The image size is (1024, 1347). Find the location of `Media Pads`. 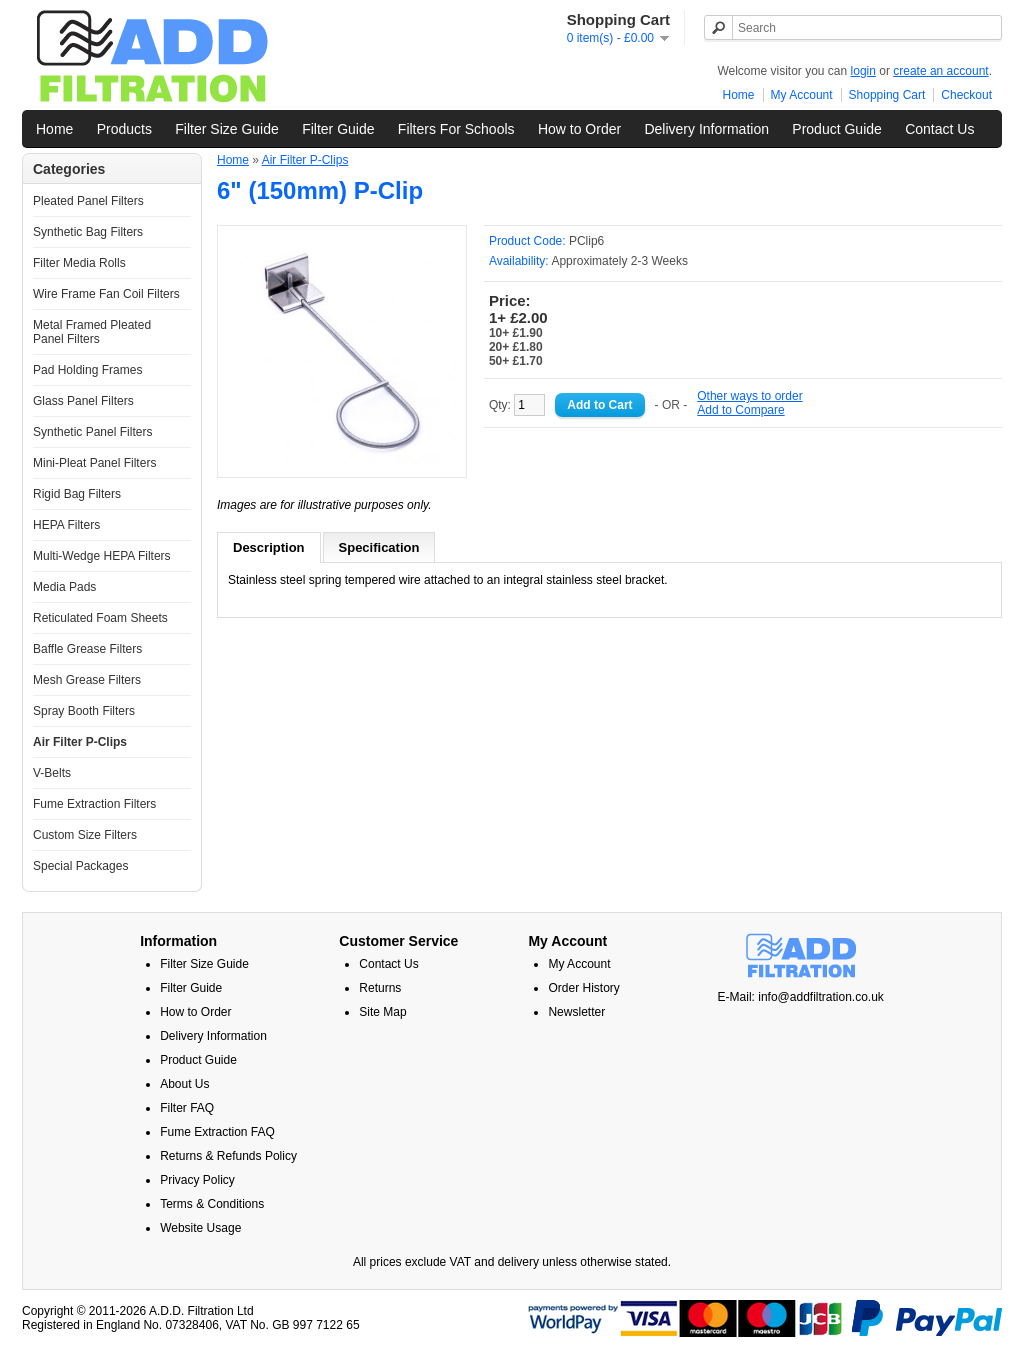

Media Pads is located at coordinates (64, 587).